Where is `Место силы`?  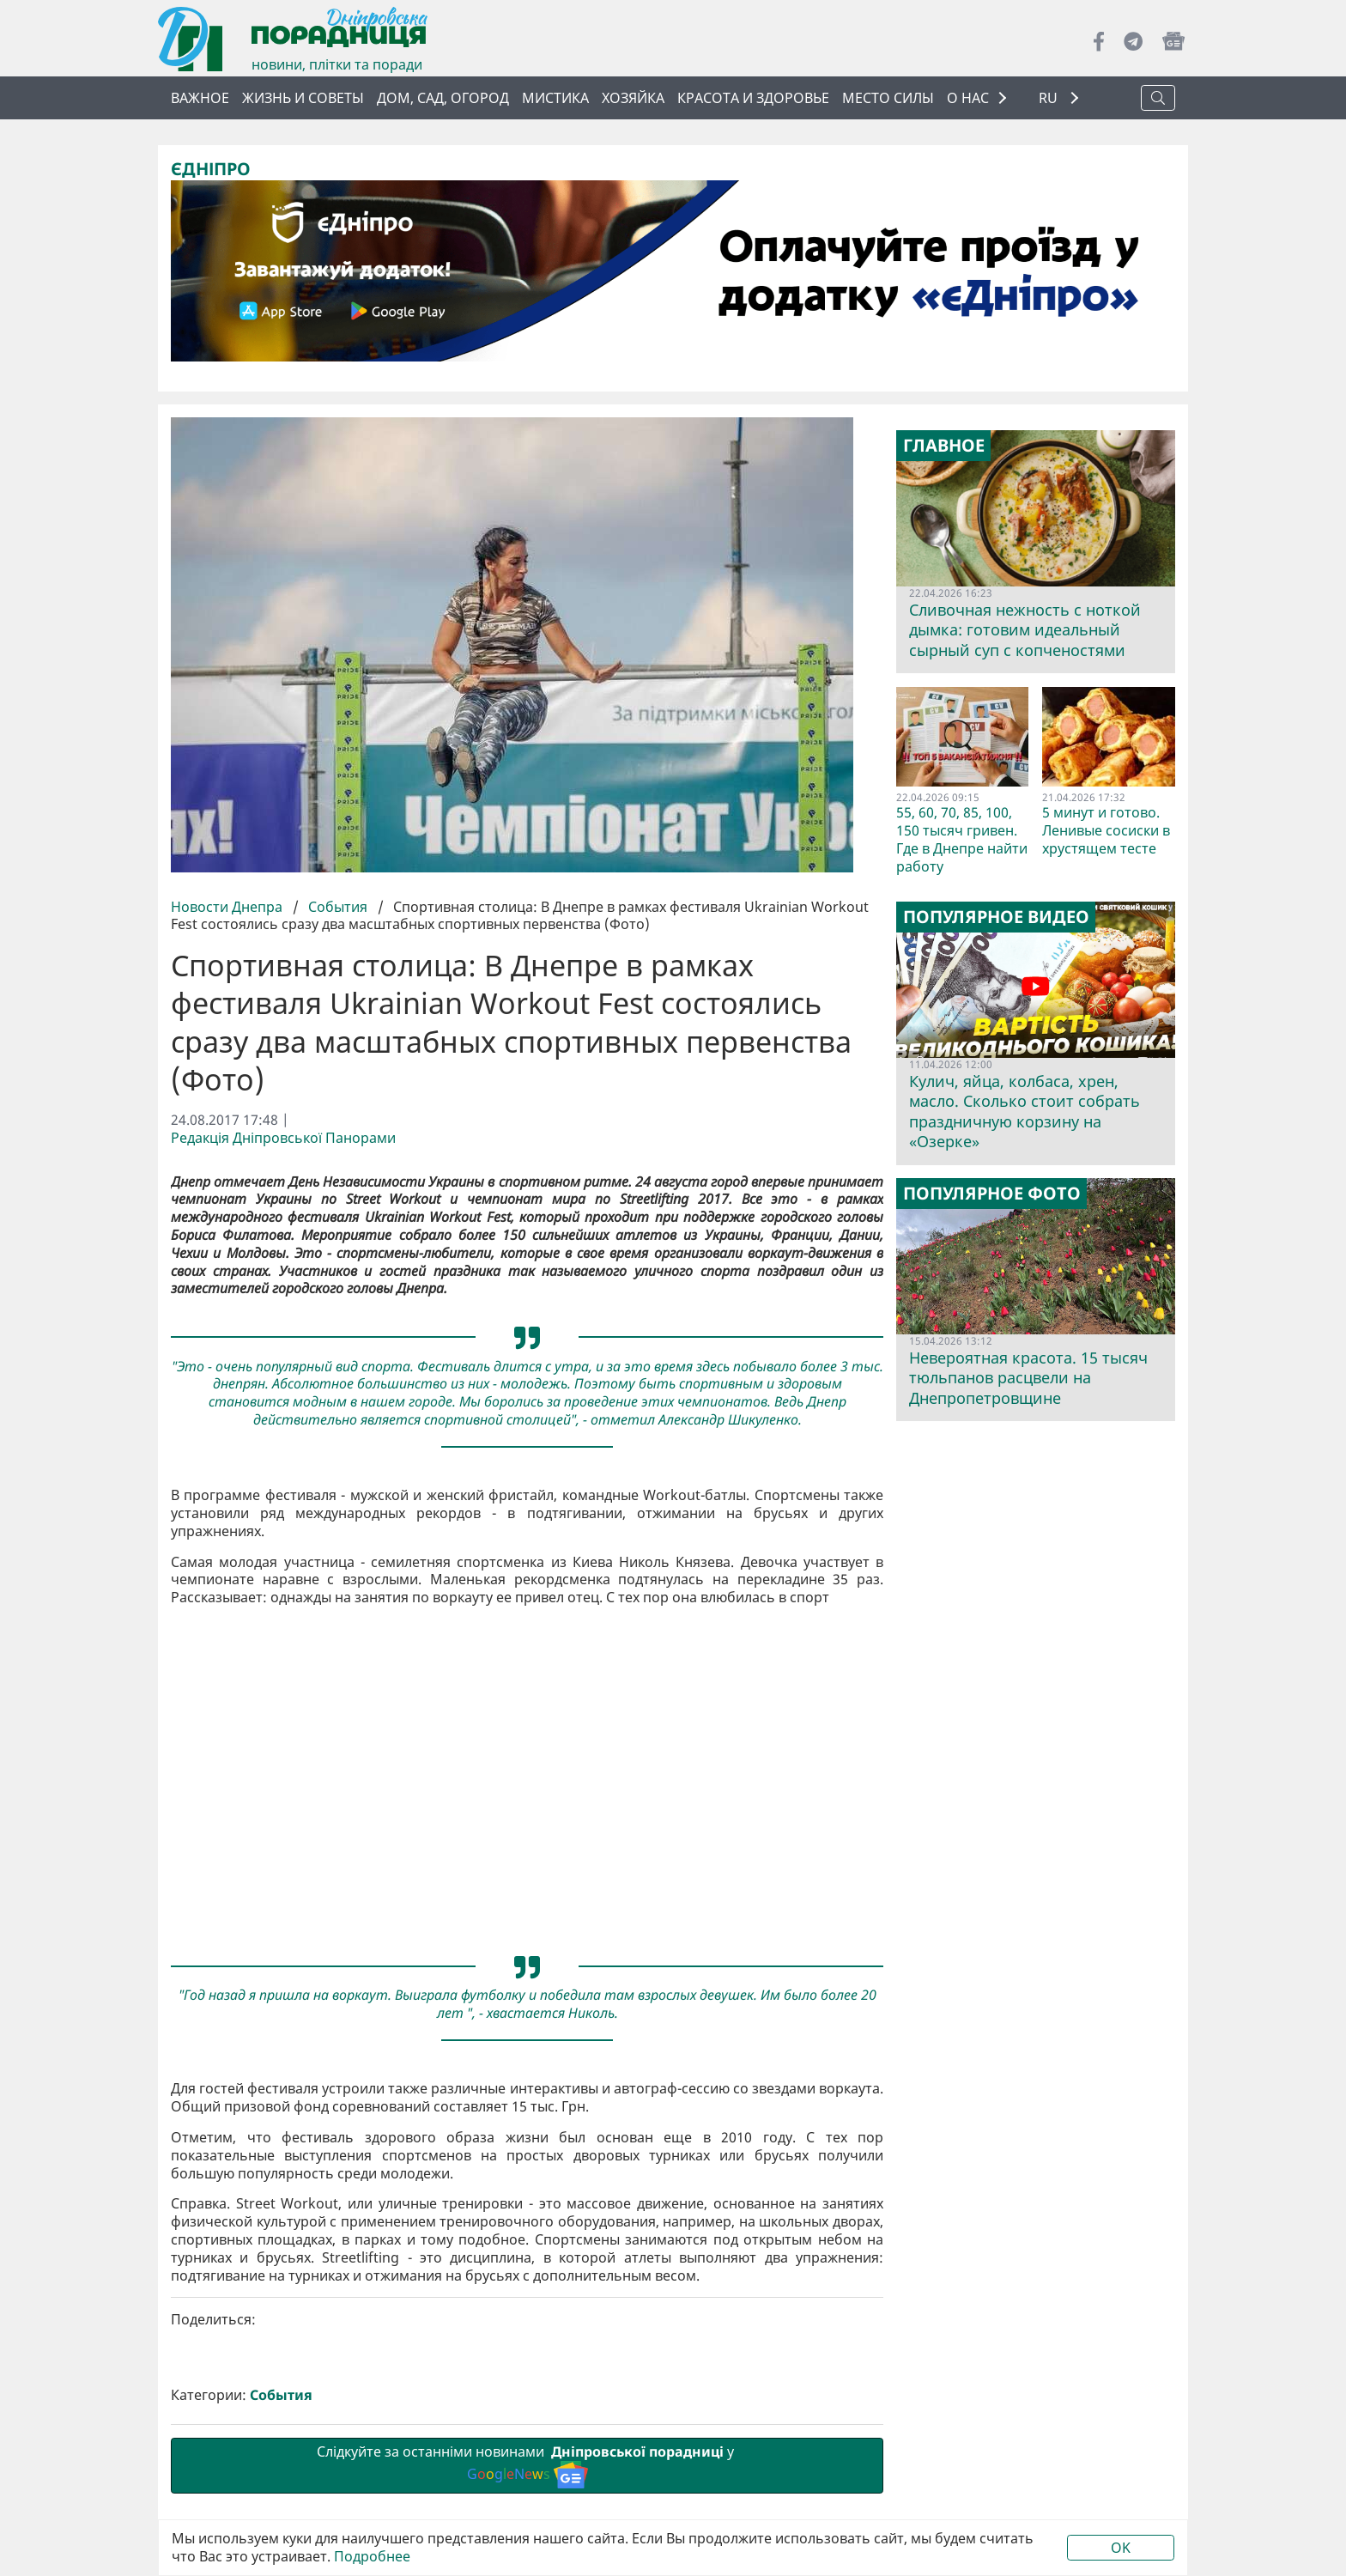
Место силы is located at coordinates (888, 97).